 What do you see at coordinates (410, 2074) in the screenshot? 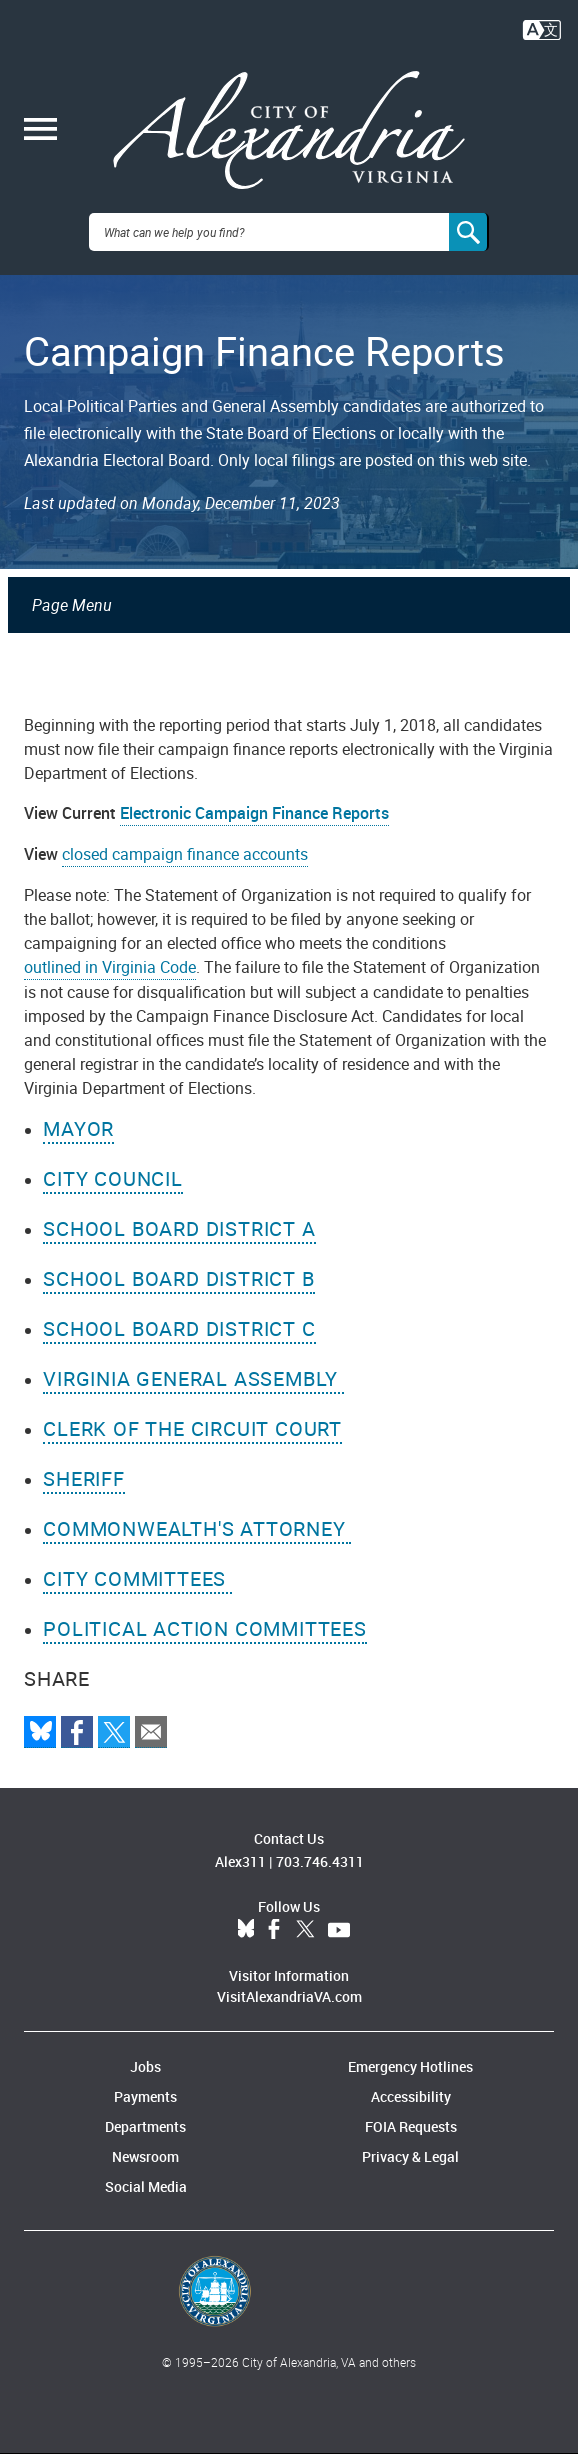
I see `Emergency Hotlines` at bounding box center [410, 2074].